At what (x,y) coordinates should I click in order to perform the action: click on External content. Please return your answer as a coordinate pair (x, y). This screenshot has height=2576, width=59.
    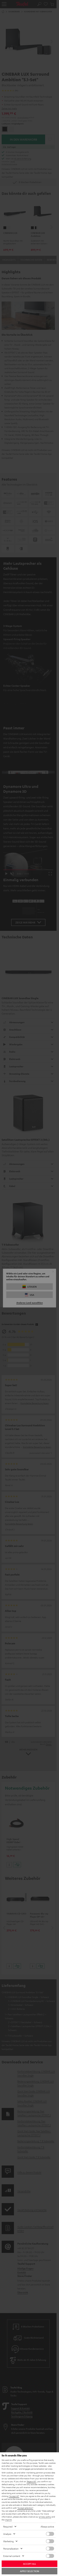
    Looking at the image, I should click on (11, 2555).